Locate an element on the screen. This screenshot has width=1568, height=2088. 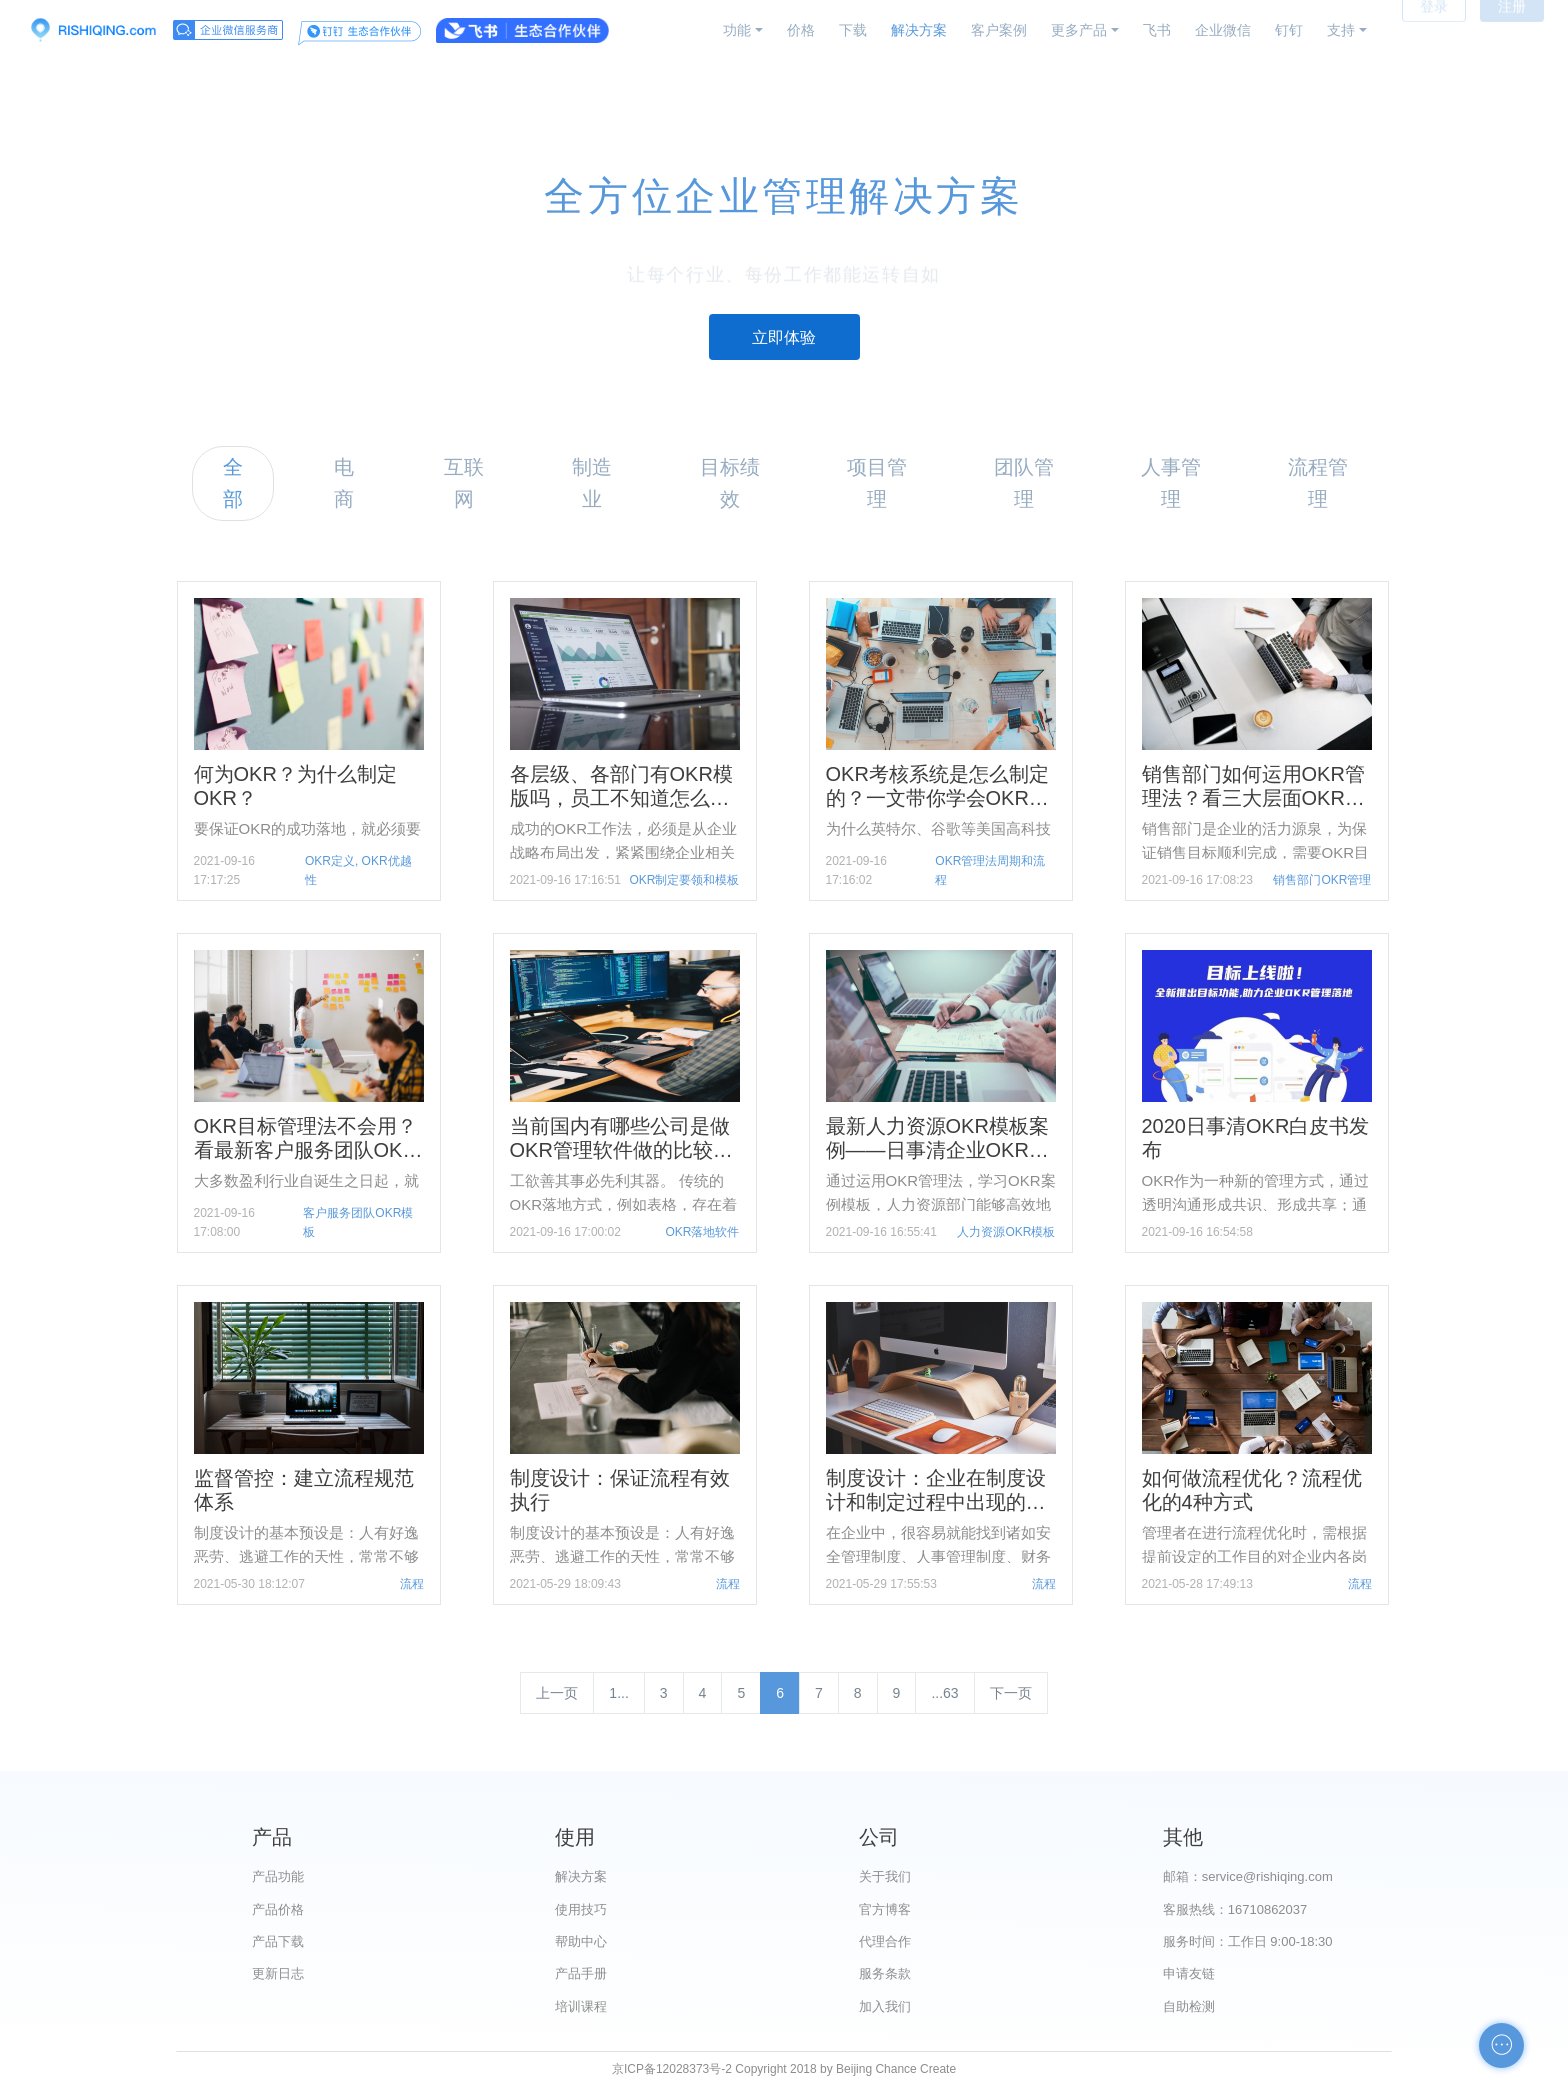
客户案例 is located at coordinates (999, 30).